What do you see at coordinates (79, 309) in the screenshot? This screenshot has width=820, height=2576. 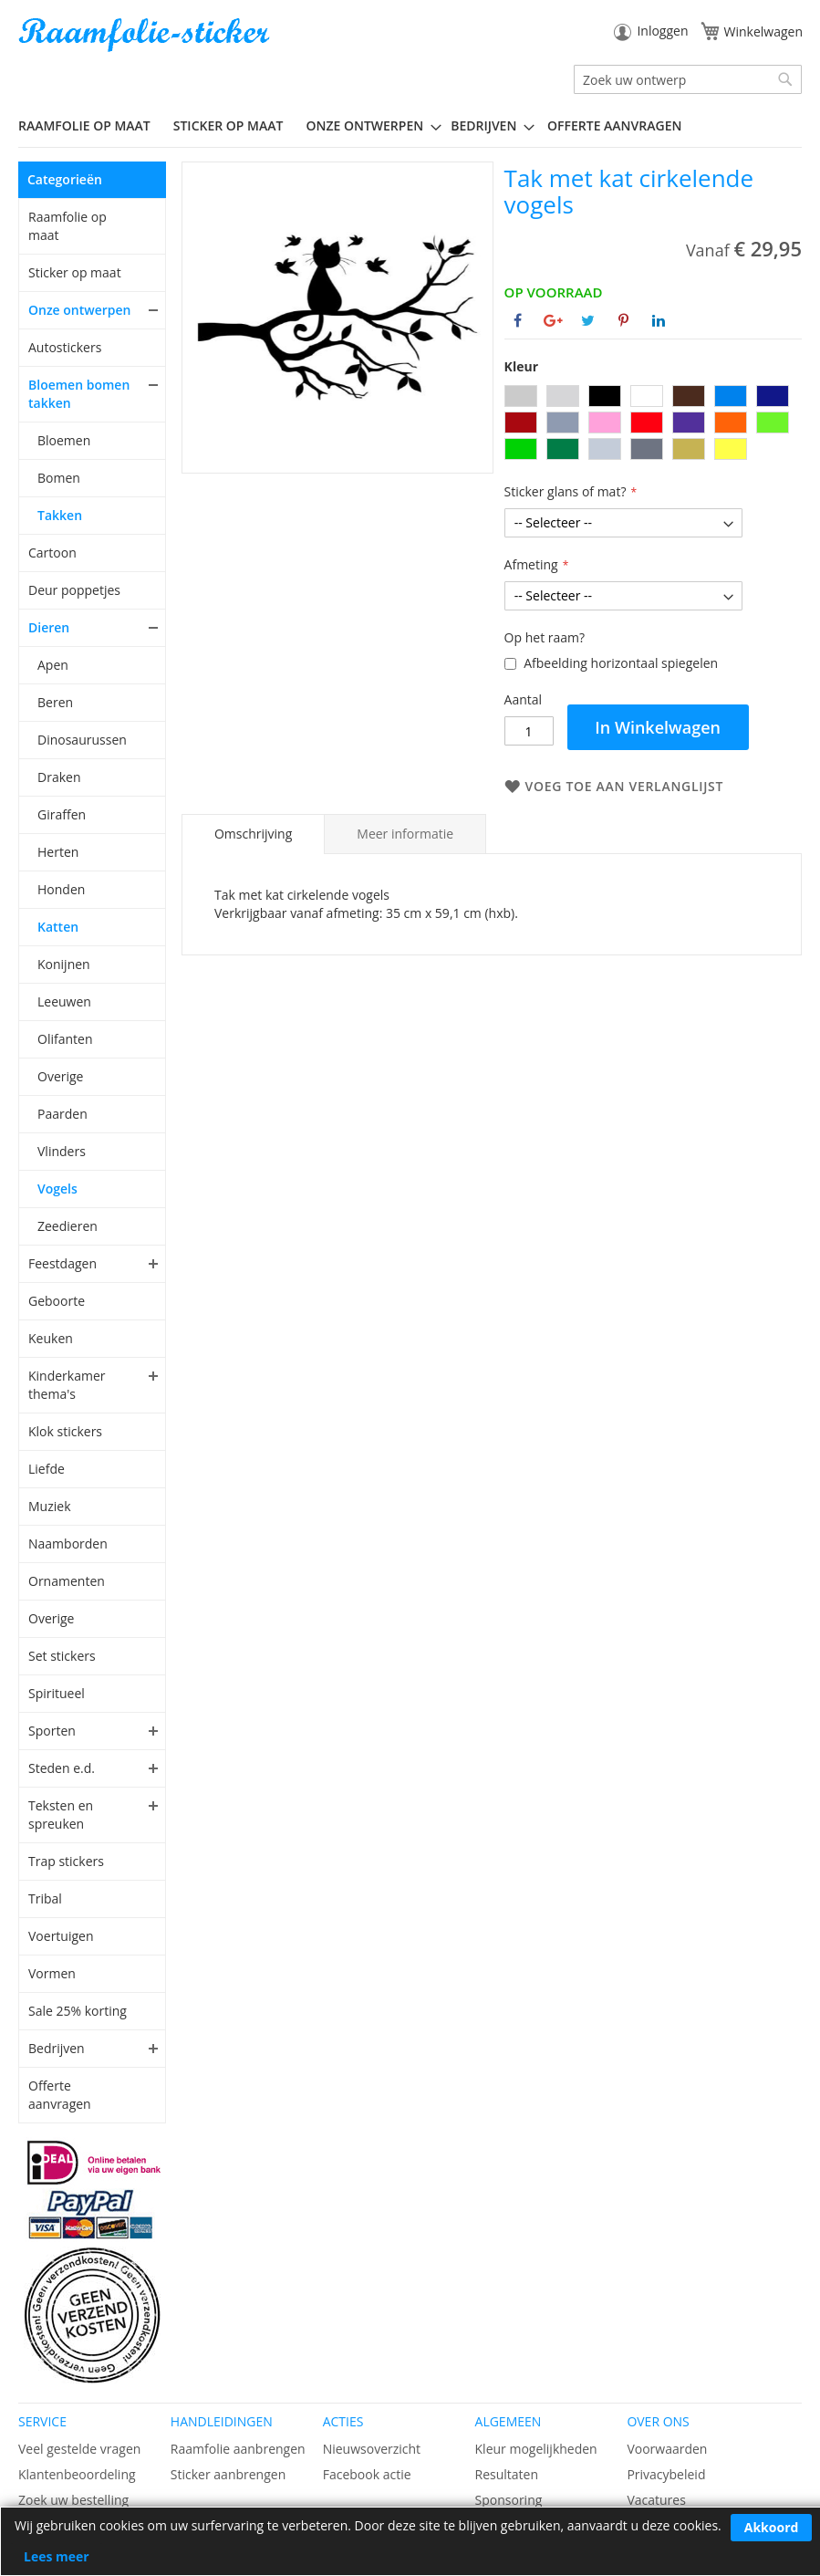 I see `Onze ontwerpen` at bounding box center [79, 309].